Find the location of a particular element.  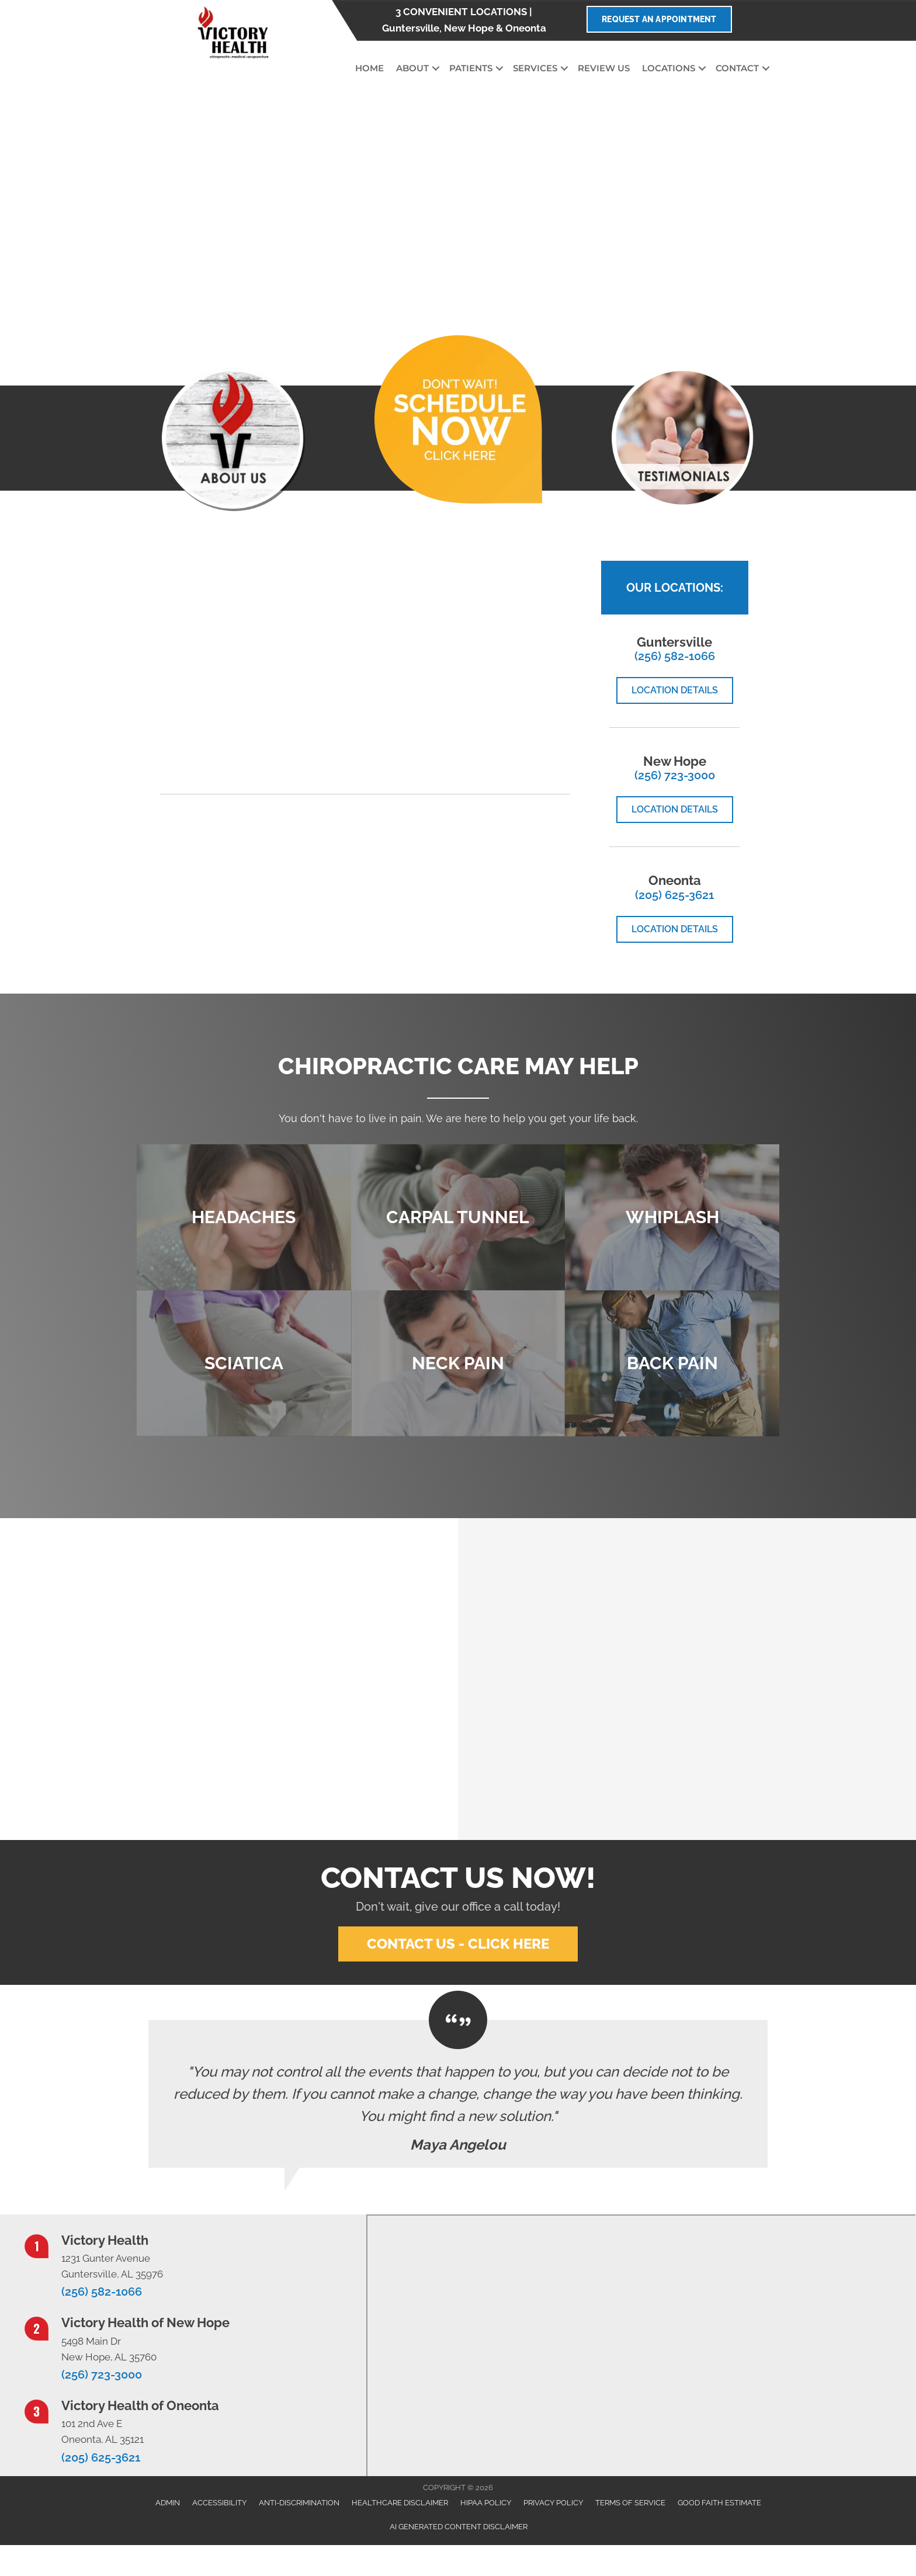

Healthcare Disclaimer is located at coordinates (400, 2502).